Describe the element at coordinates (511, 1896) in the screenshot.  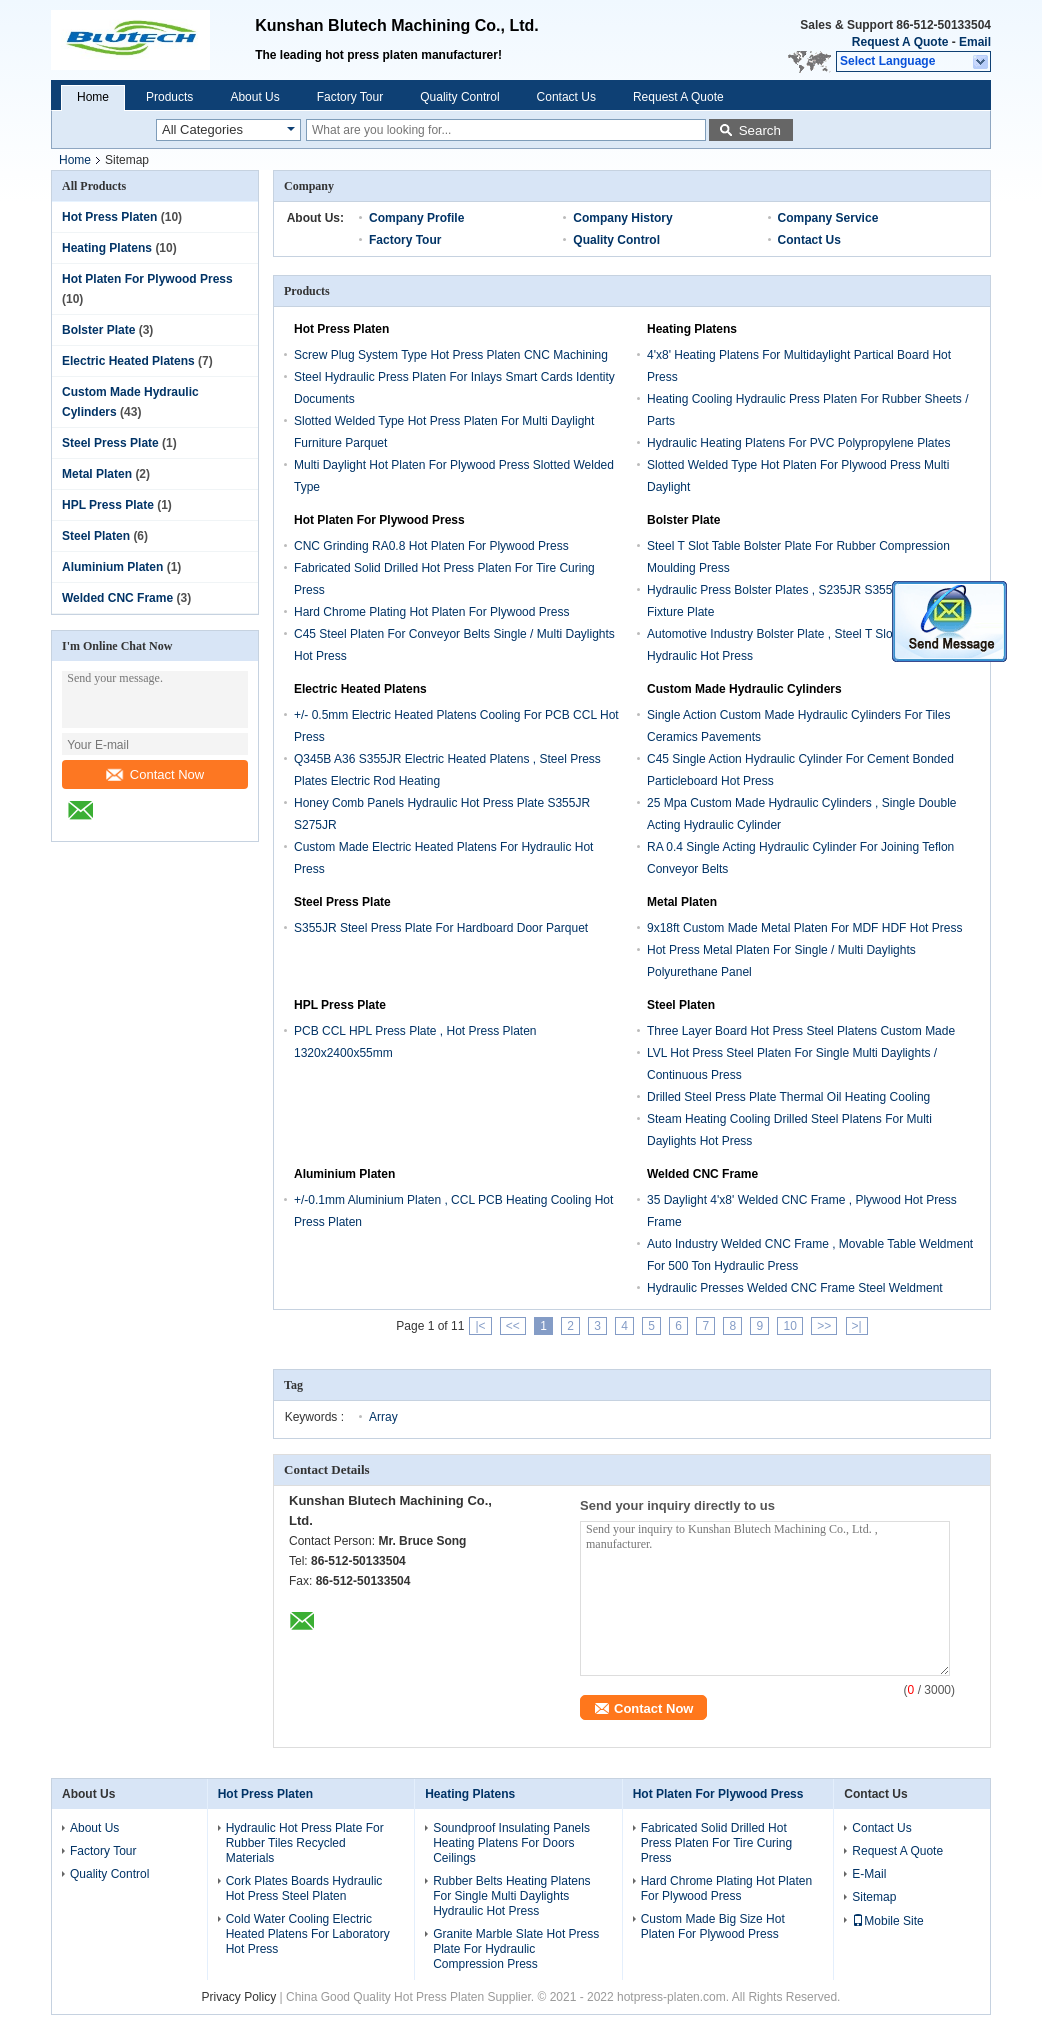
I see `Rubber Belts Heating Platens For Single Multi Daylights Hydraulic Hot Press` at that location.